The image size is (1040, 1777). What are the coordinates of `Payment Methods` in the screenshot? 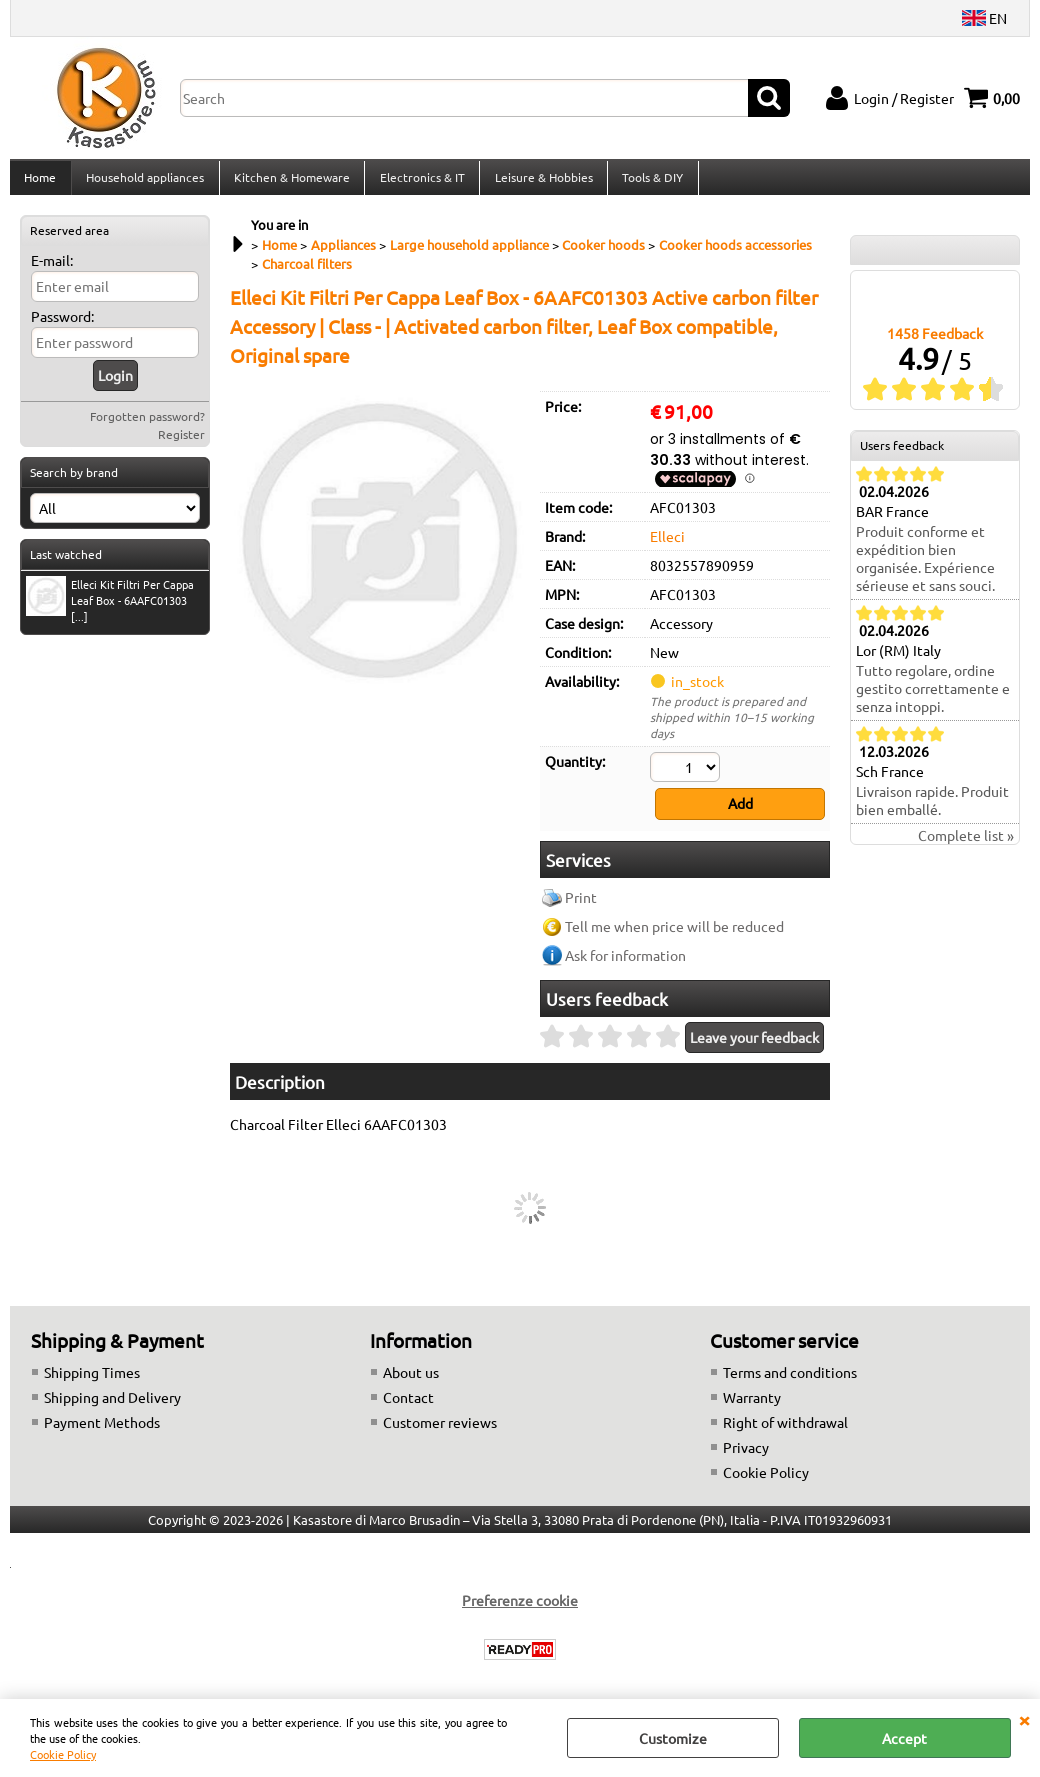 It's located at (102, 1430).